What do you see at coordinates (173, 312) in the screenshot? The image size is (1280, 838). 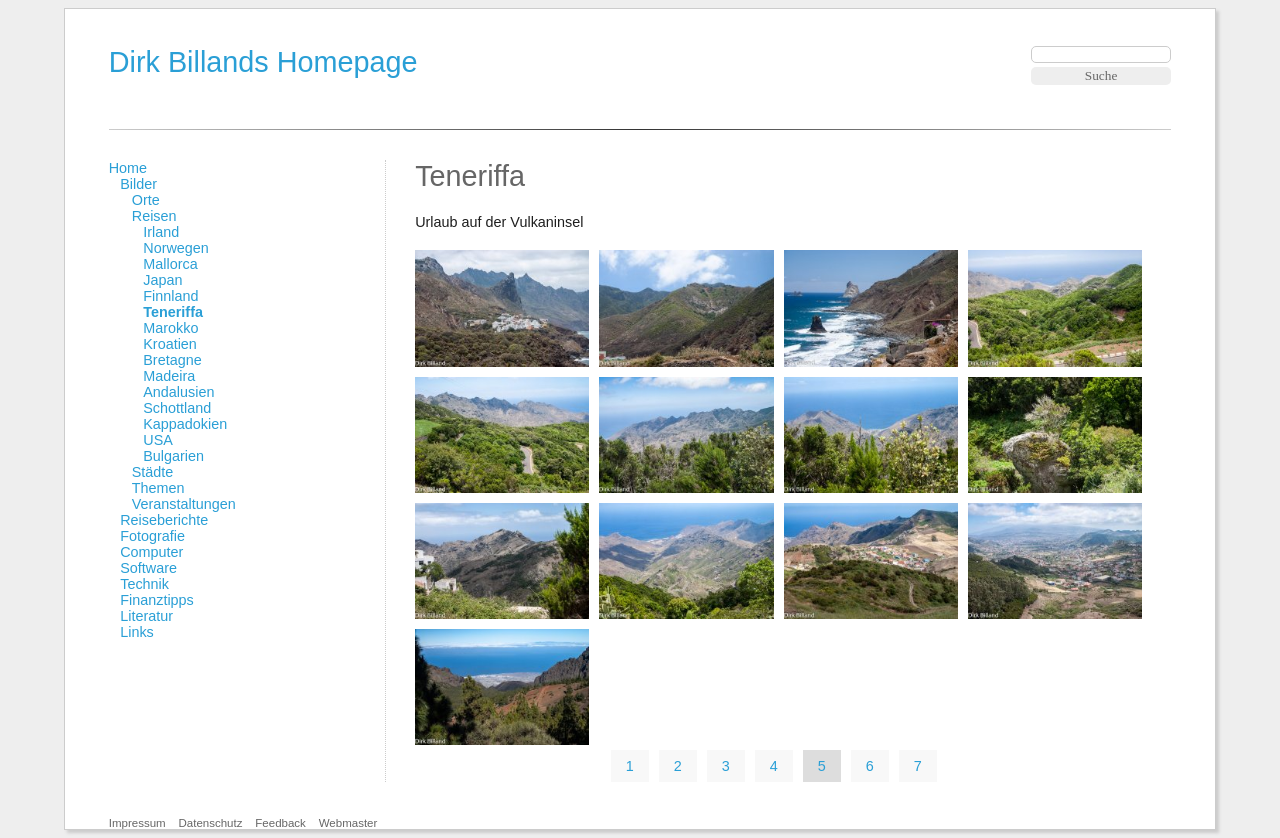 I see `Teneriffa` at bounding box center [173, 312].